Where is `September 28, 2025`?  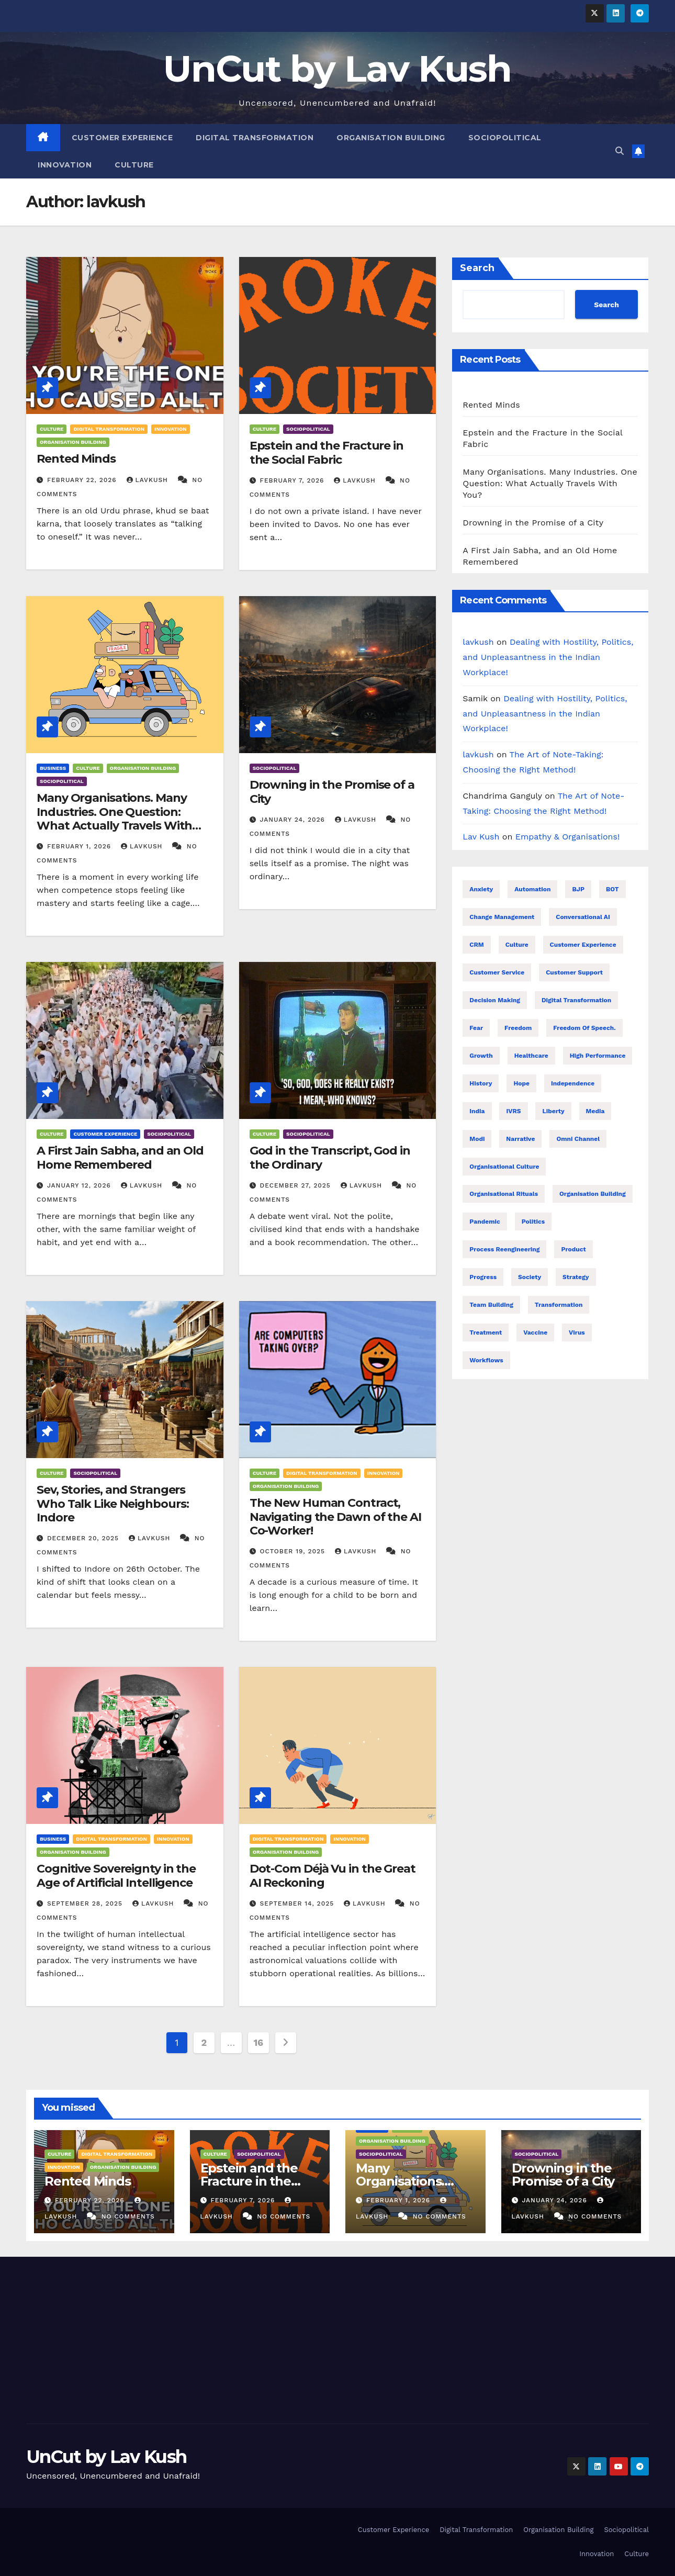 September 28, 2025 is located at coordinates (86, 1903).